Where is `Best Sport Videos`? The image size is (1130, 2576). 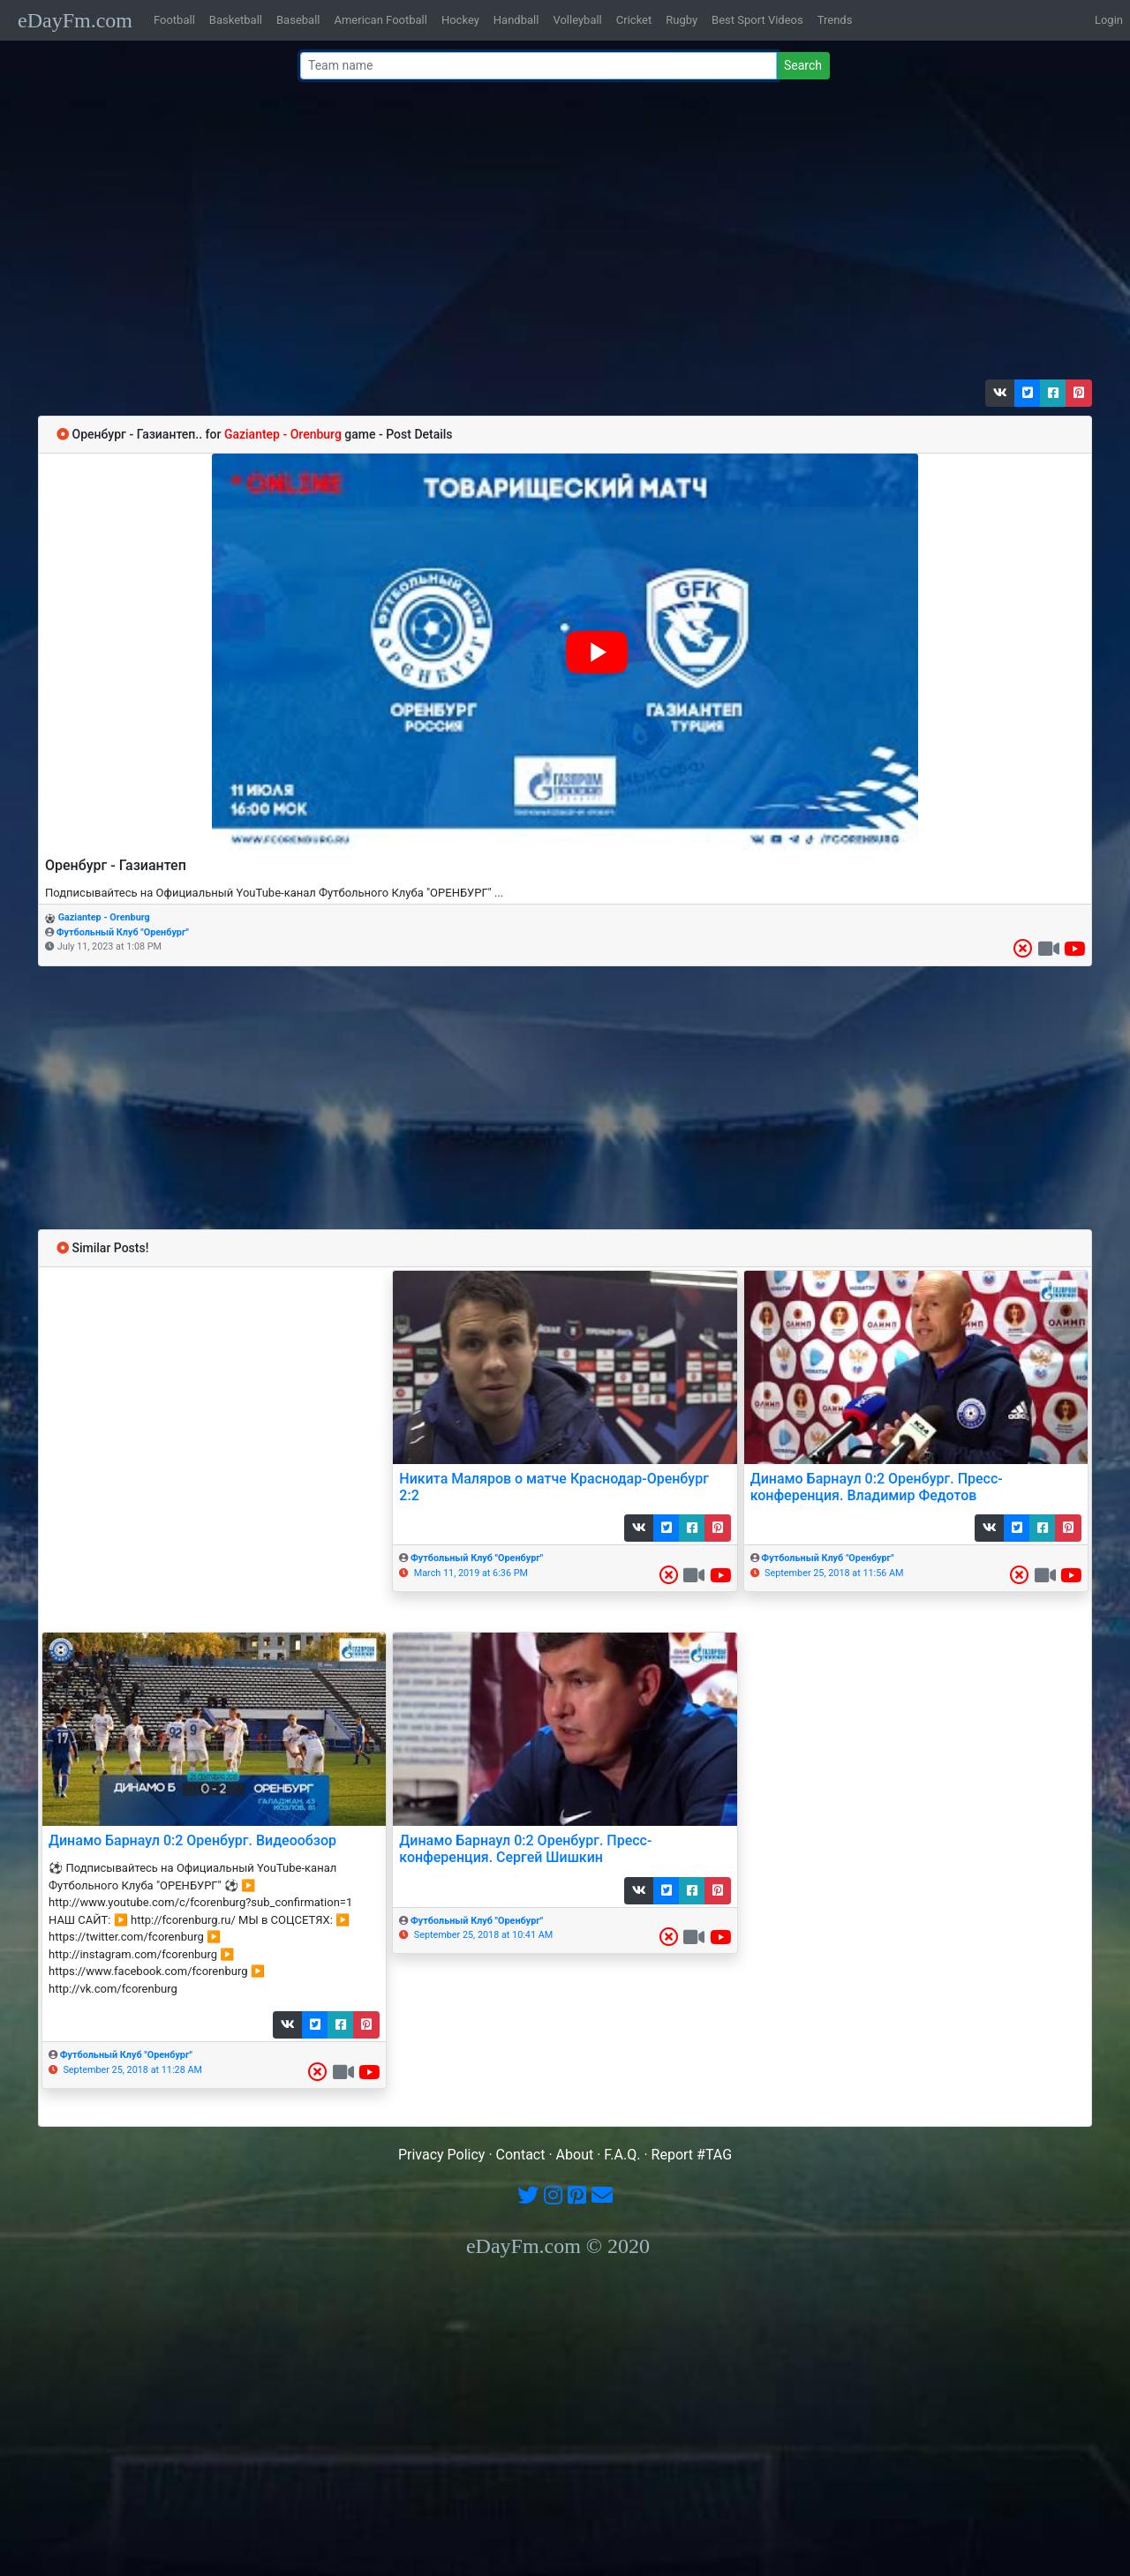
Best Sport Videos is located at coordinates (757, 19).